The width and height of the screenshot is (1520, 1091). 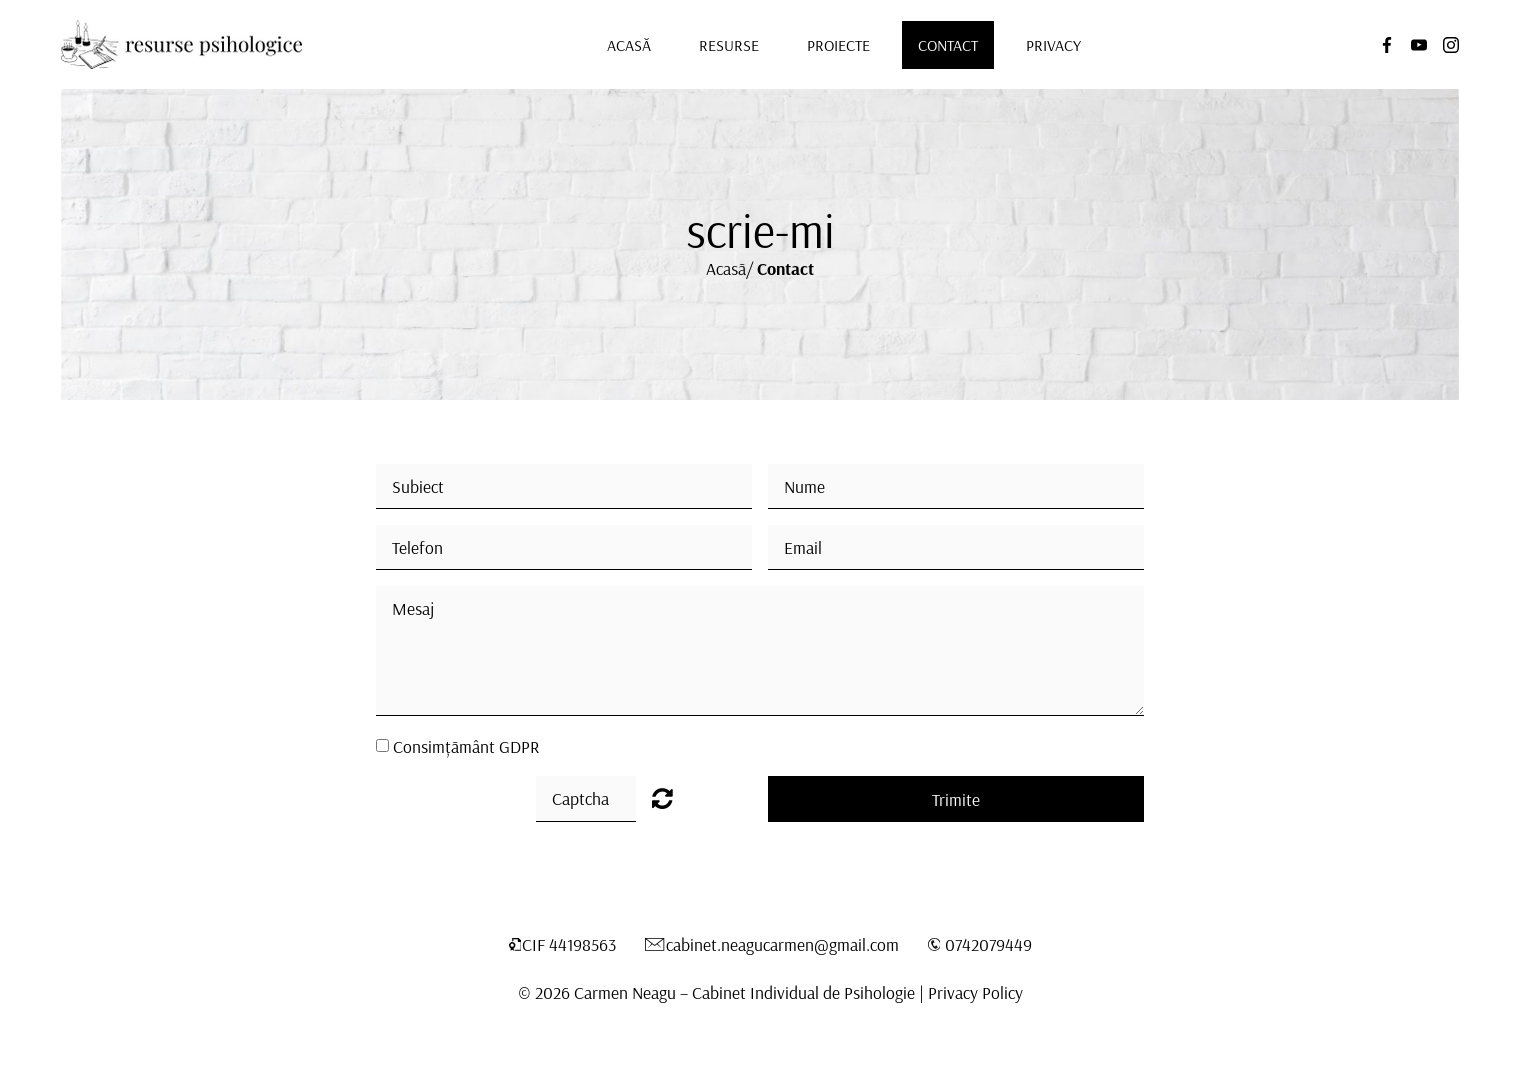 I want to click on Acasă, so click(x=629, y=45).